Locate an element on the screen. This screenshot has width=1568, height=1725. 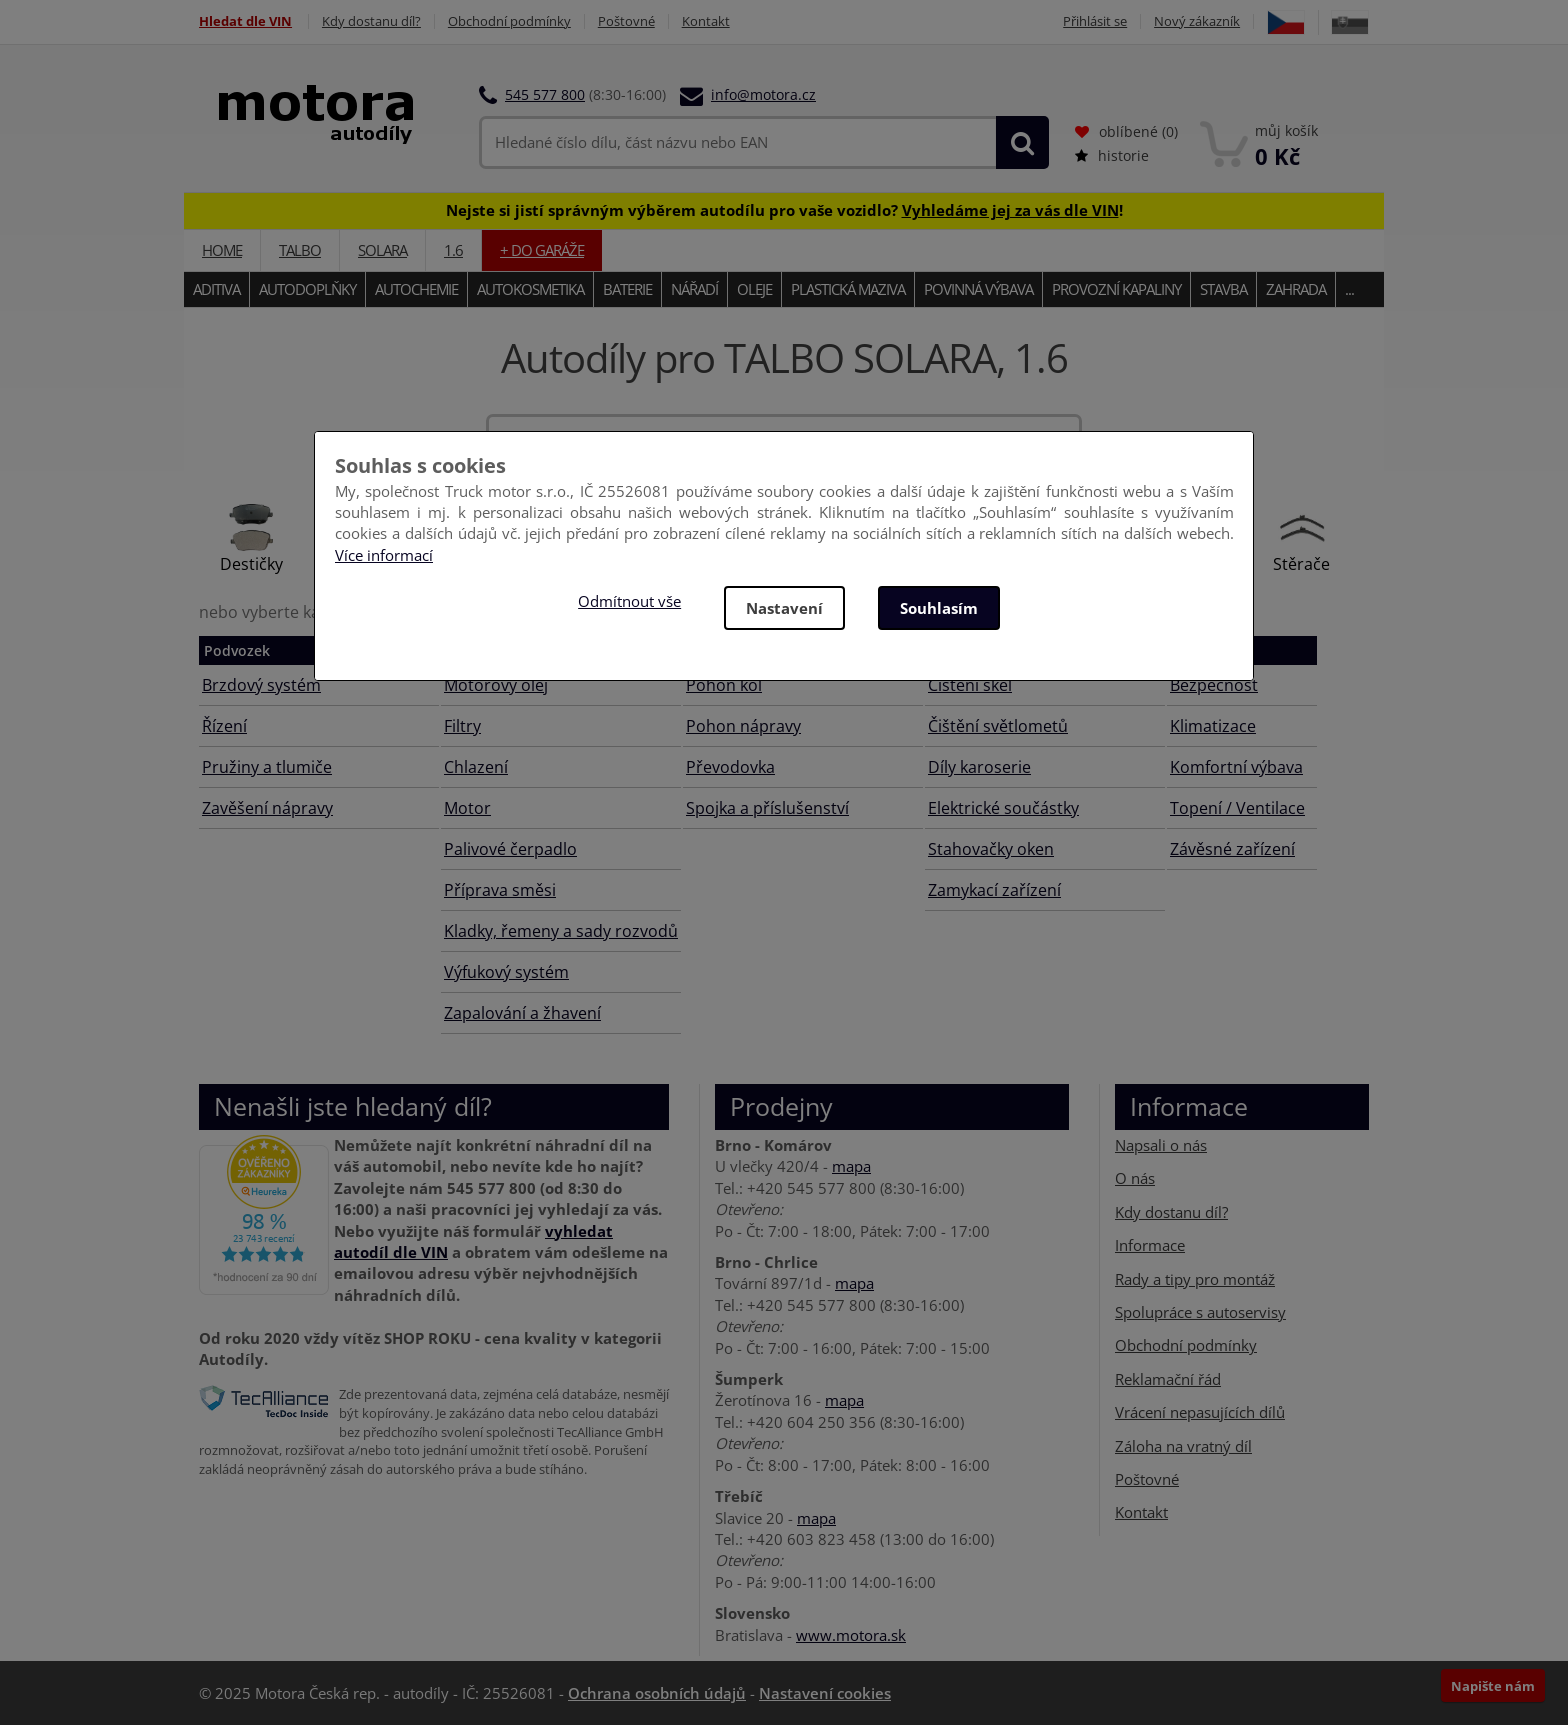
Poštovné is located at coordinates (626, 21).